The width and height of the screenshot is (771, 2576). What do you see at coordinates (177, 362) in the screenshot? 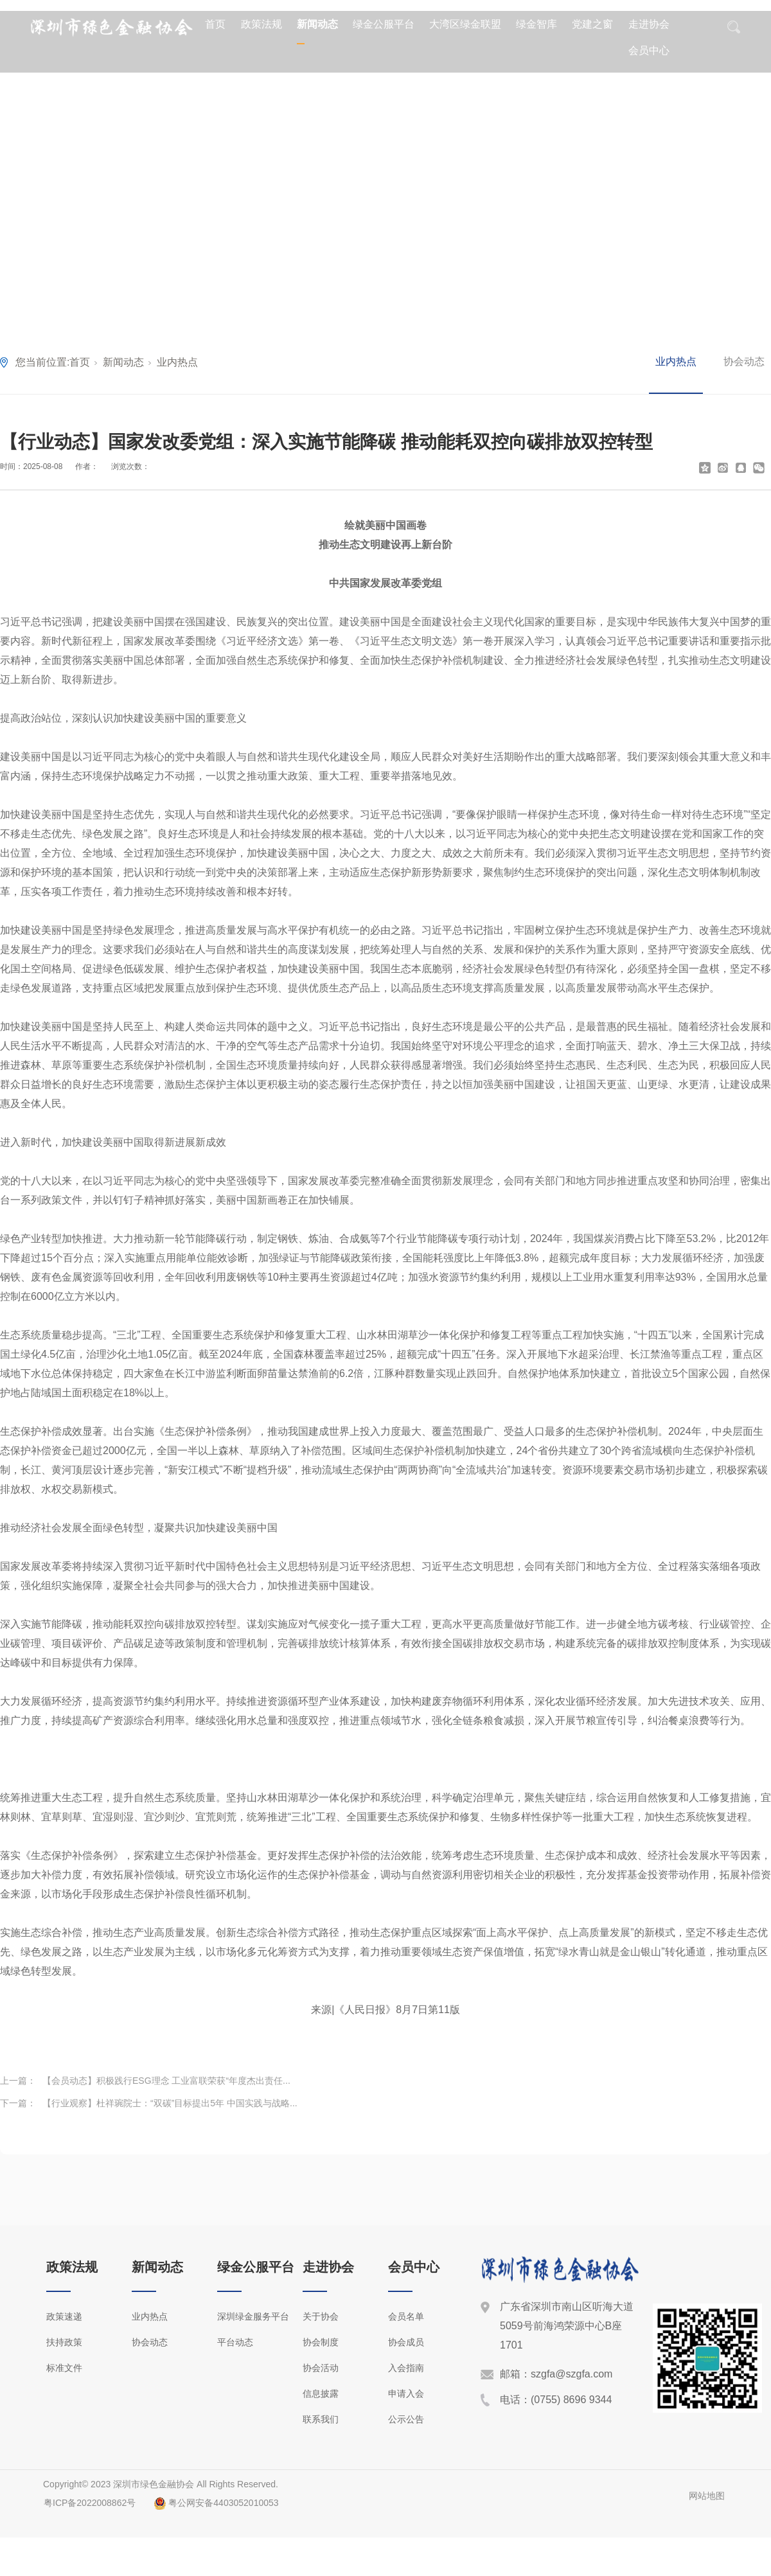
I see `业内热点` at bounding box center [177, 362].